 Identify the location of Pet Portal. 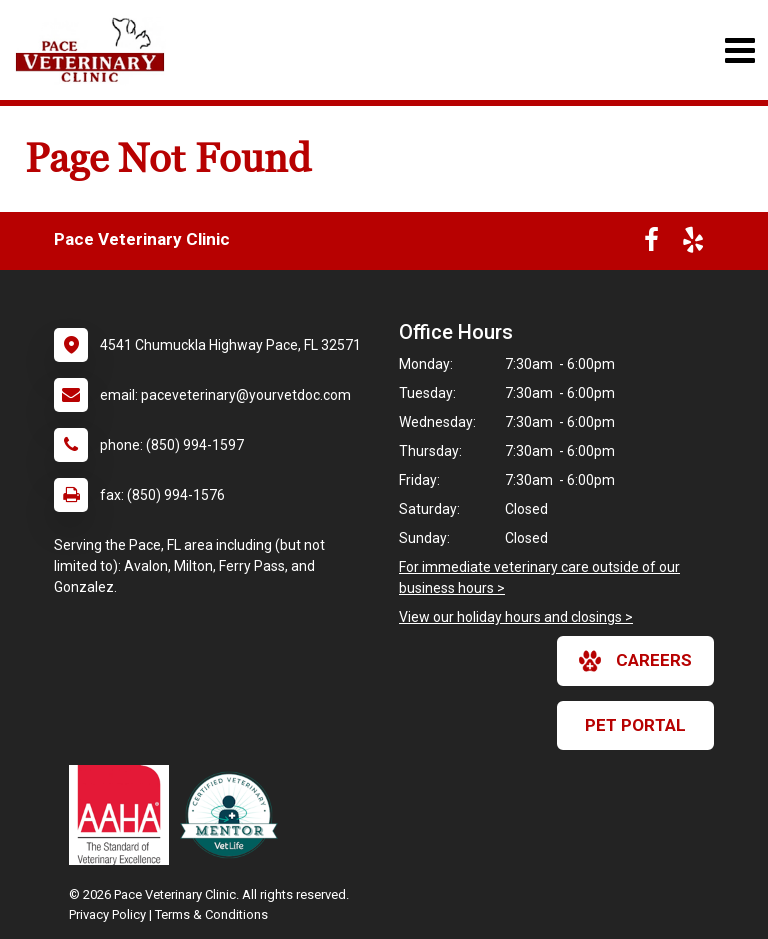
(635, 725).